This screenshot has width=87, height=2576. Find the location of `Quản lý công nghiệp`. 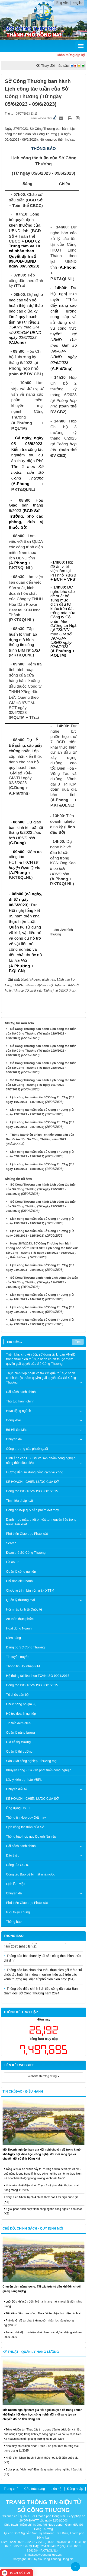

Quản lý công nghiệp is located at coordinates (21, 1571).